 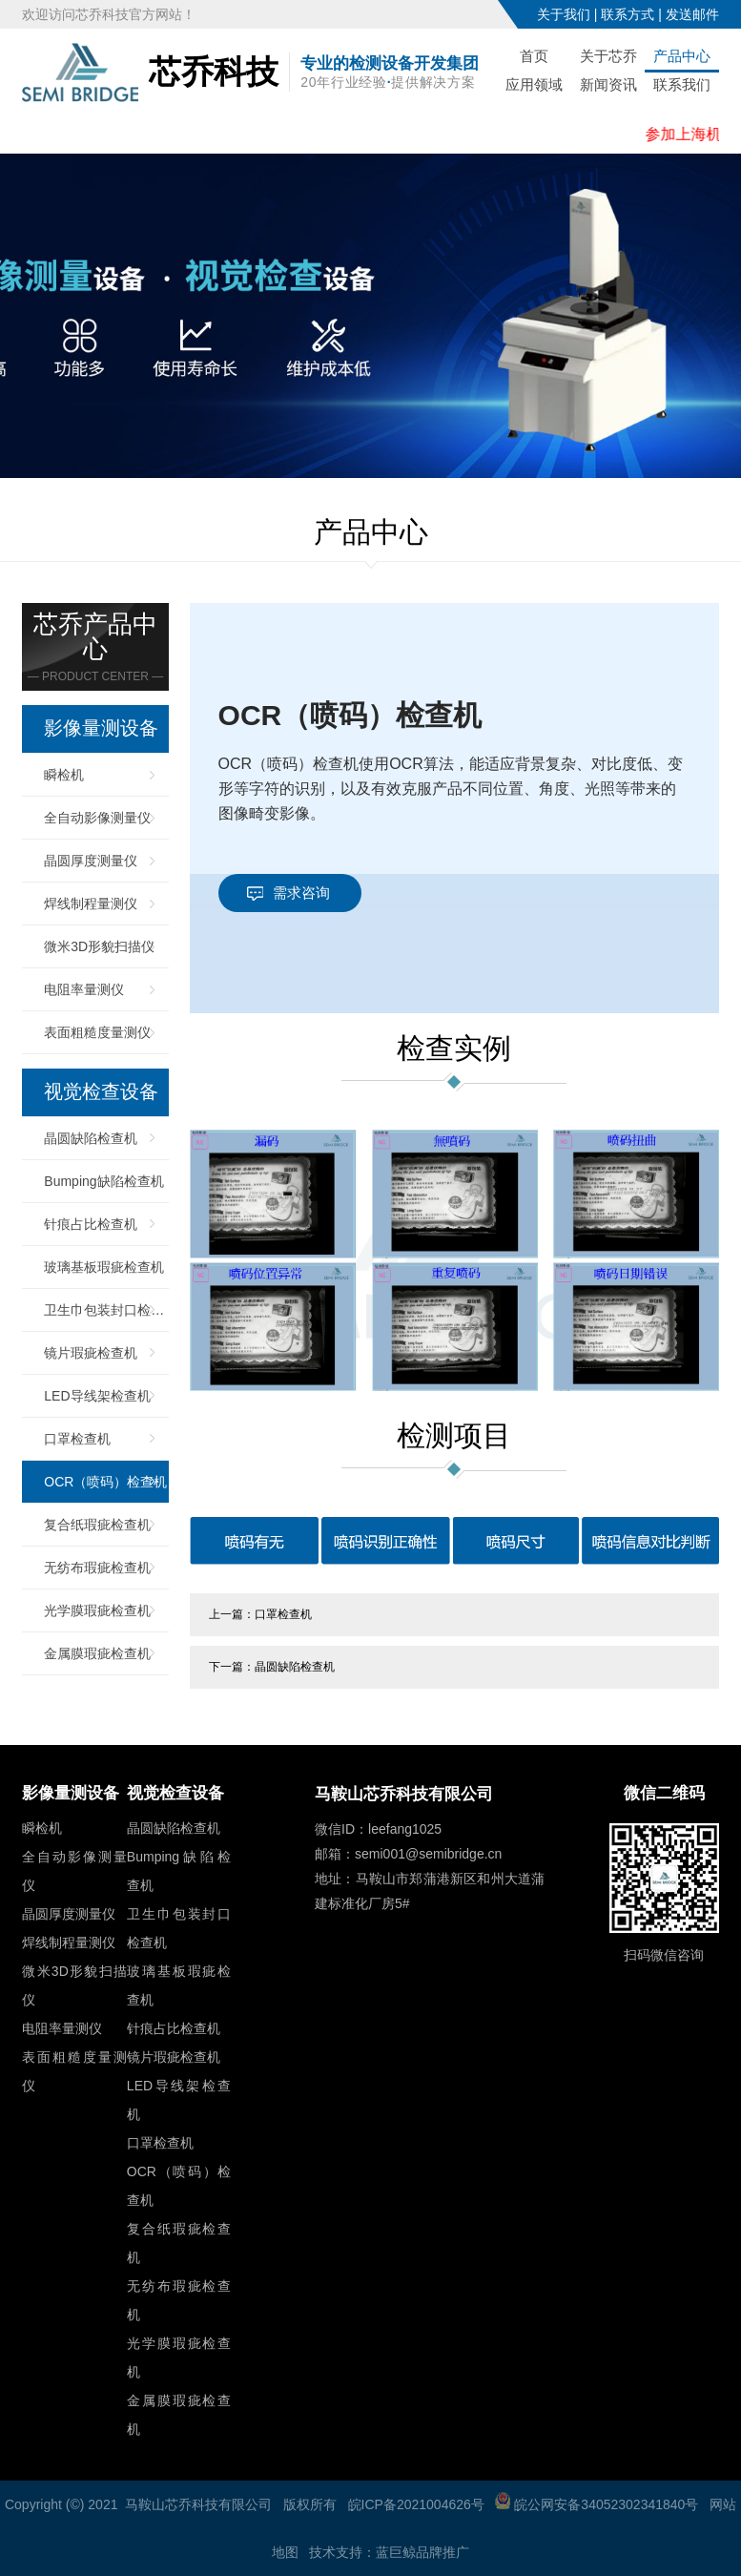 I want to click on 卫生巾包装封口检查机, so click(x=106, y=1310).